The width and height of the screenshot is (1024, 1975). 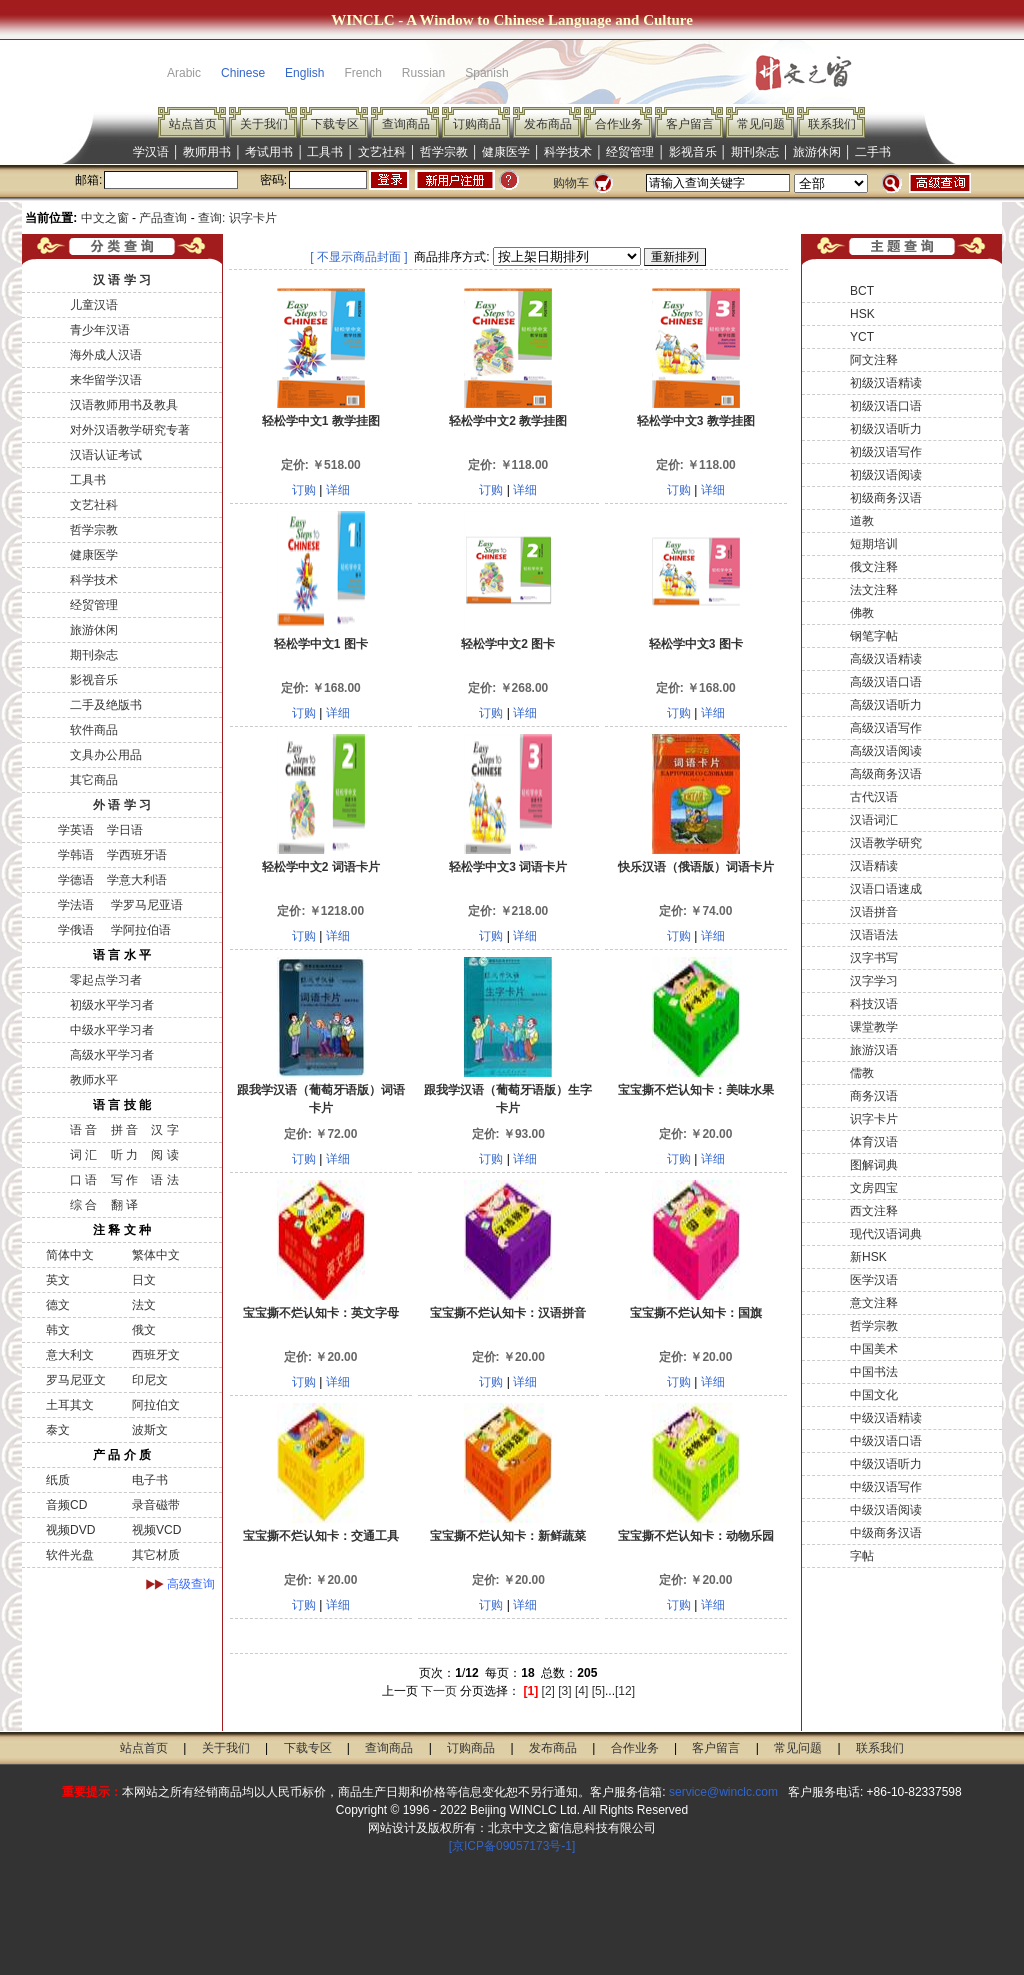 I want to click on 轻松学中文3 词语卡片, so click(x=508, y=867).